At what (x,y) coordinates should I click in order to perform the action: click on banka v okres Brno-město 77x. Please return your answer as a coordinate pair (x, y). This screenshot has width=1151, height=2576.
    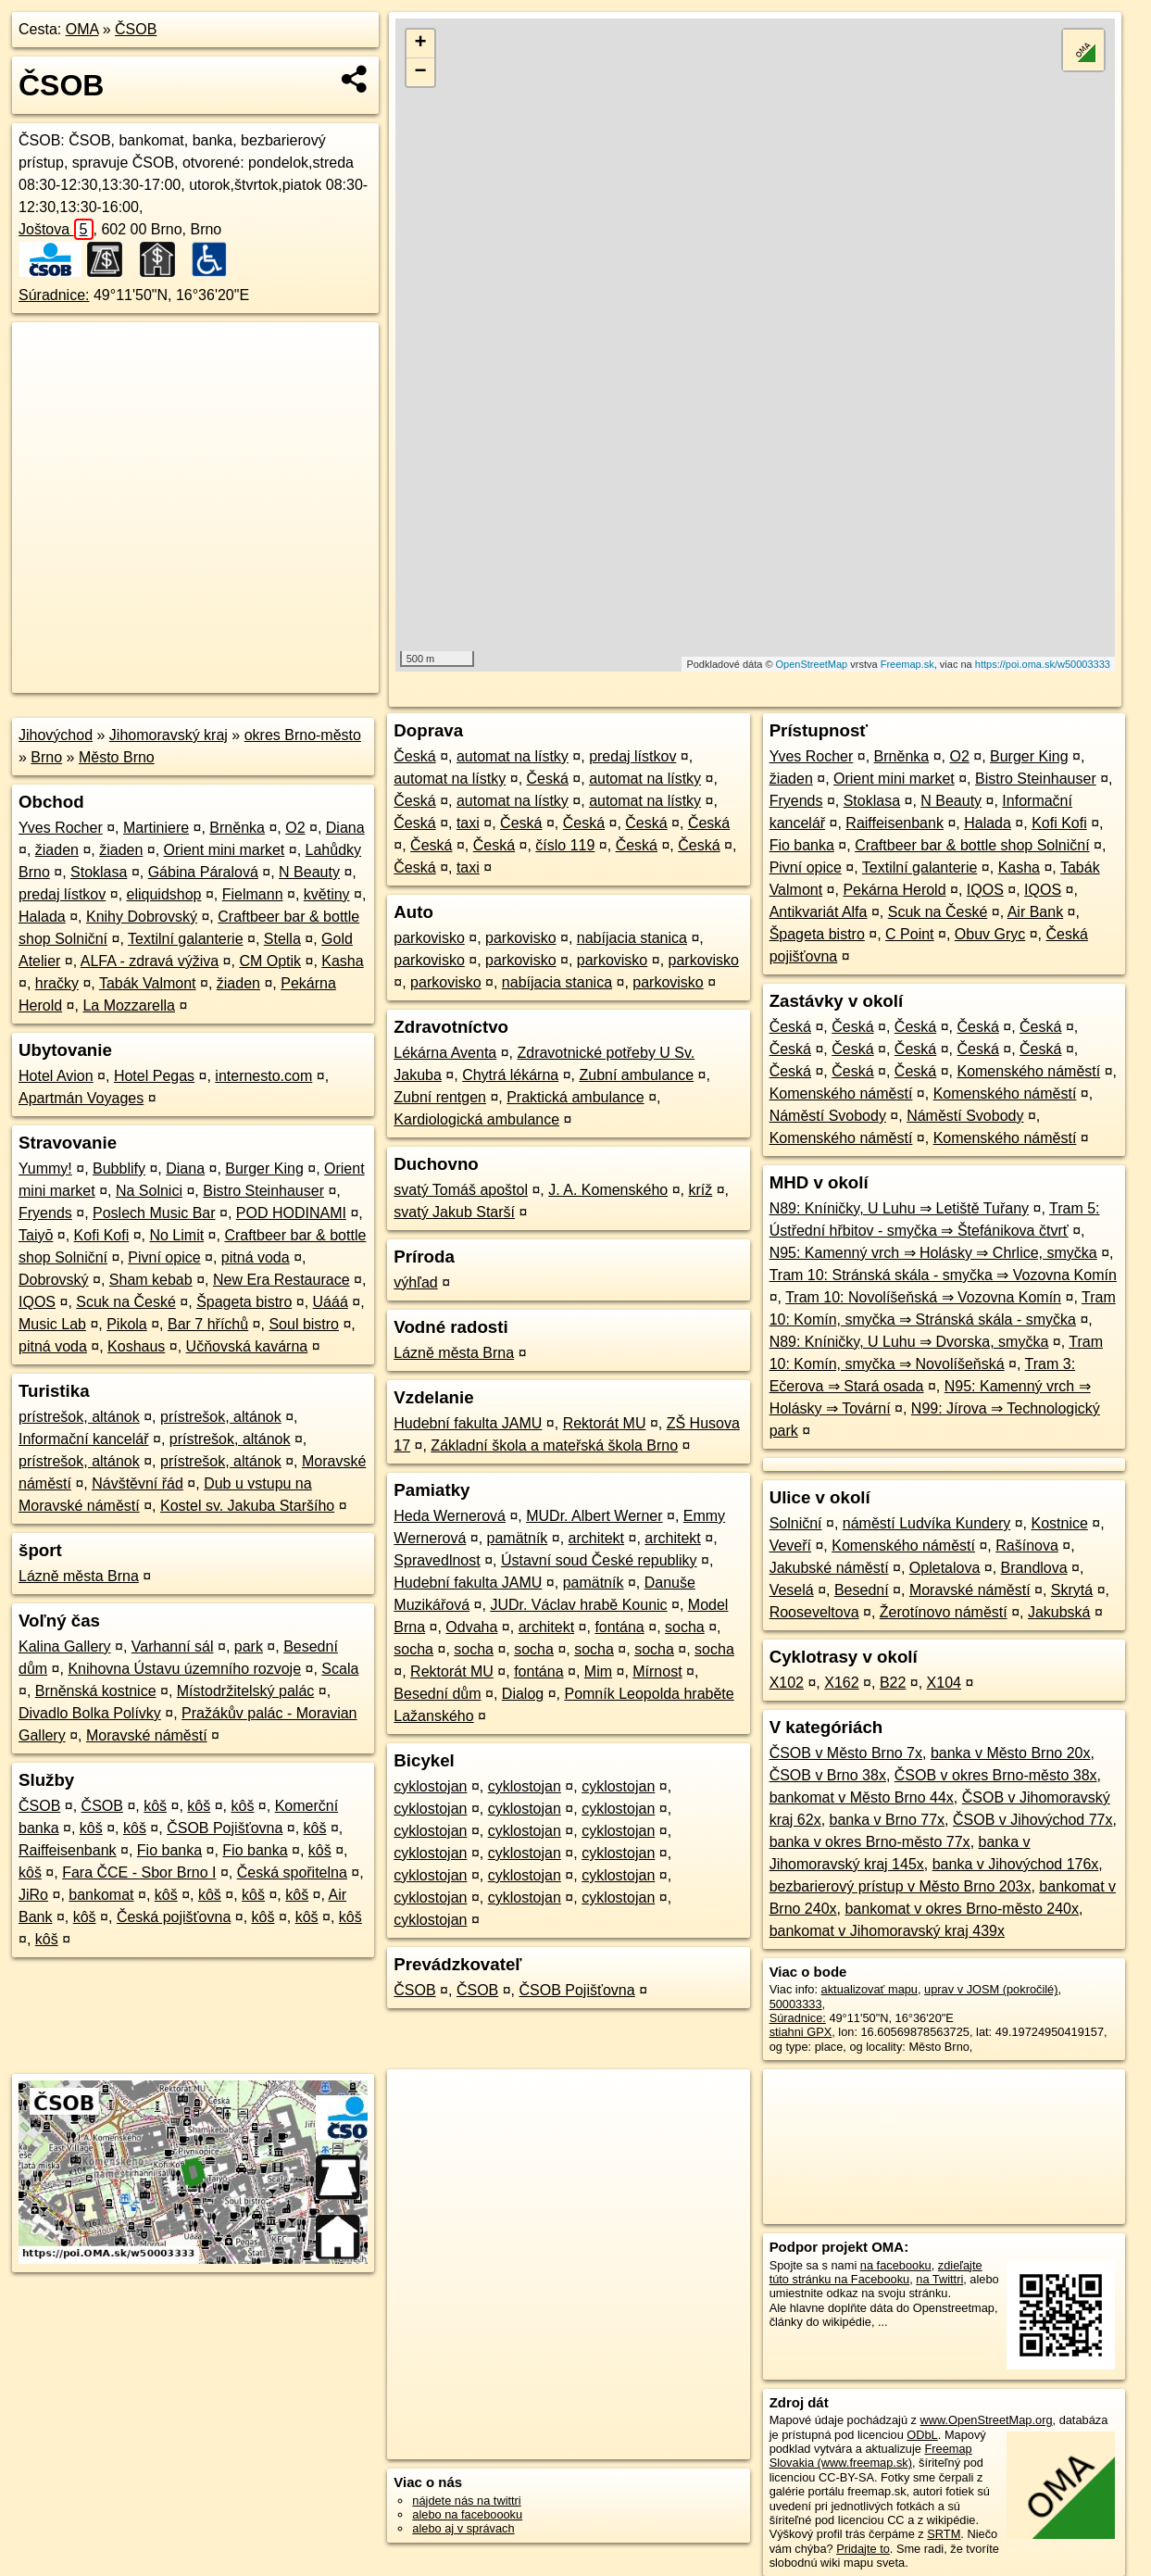
    Looking at the image, I should click on (869, 1842).